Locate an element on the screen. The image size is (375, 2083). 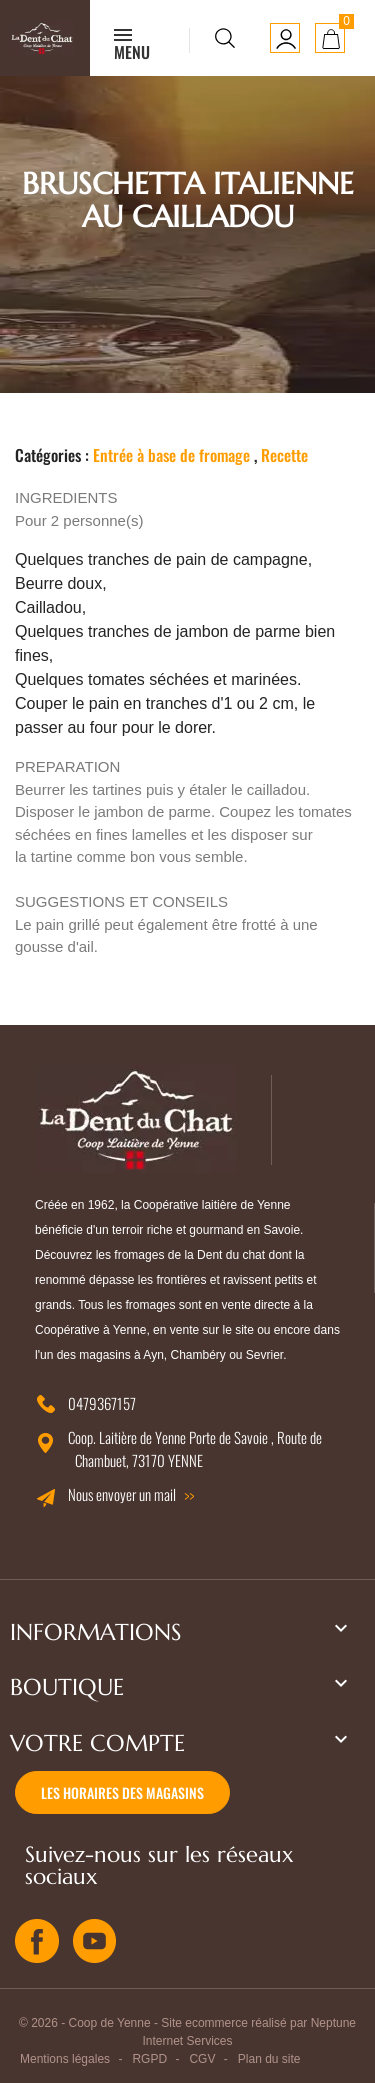
Les horaires des magasins is located at coordinates (122, 1792).